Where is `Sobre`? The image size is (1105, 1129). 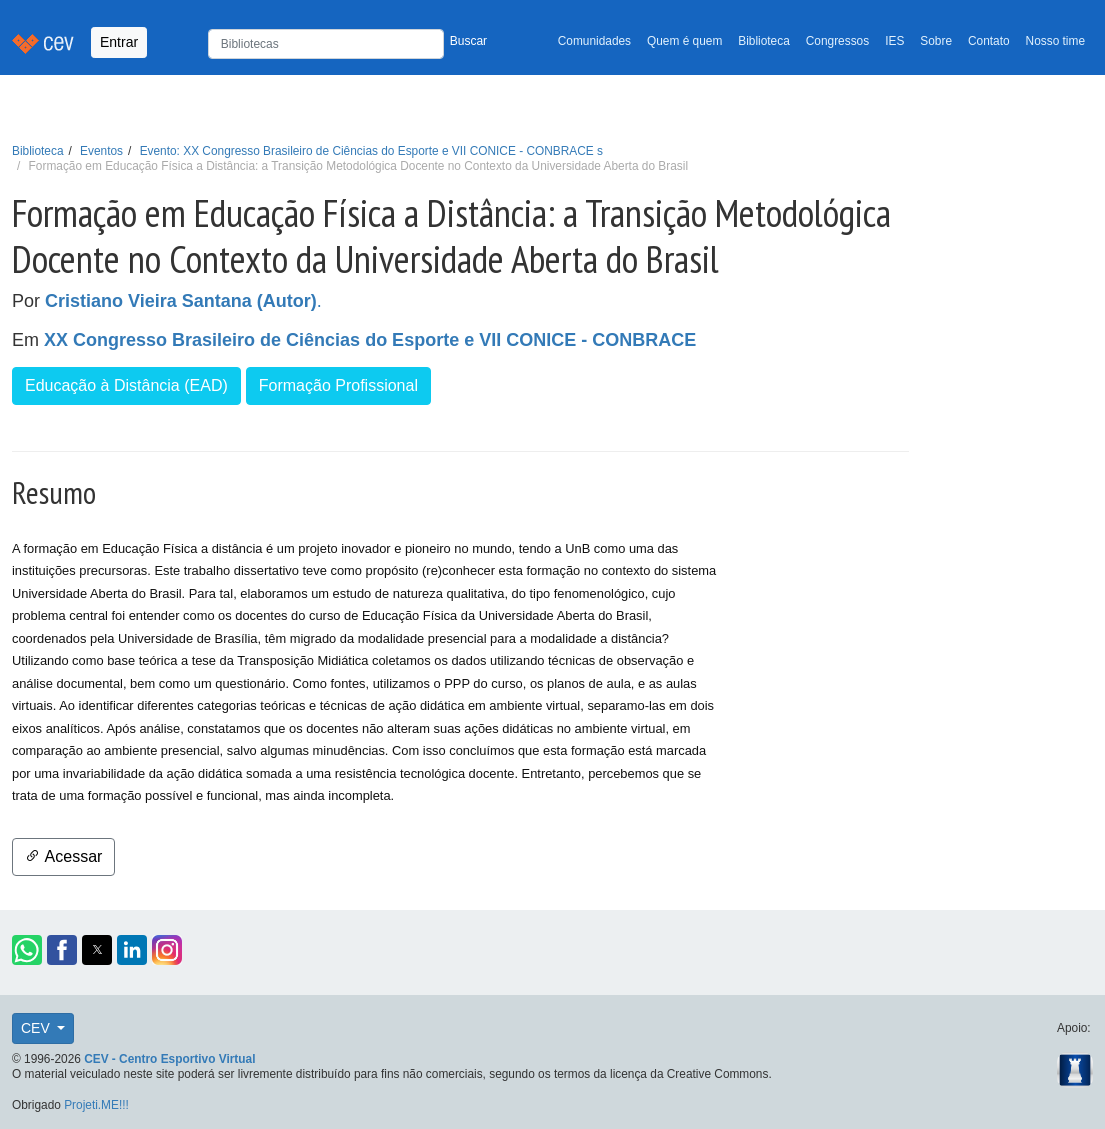 Sobre is located at coordinates (936, 41).